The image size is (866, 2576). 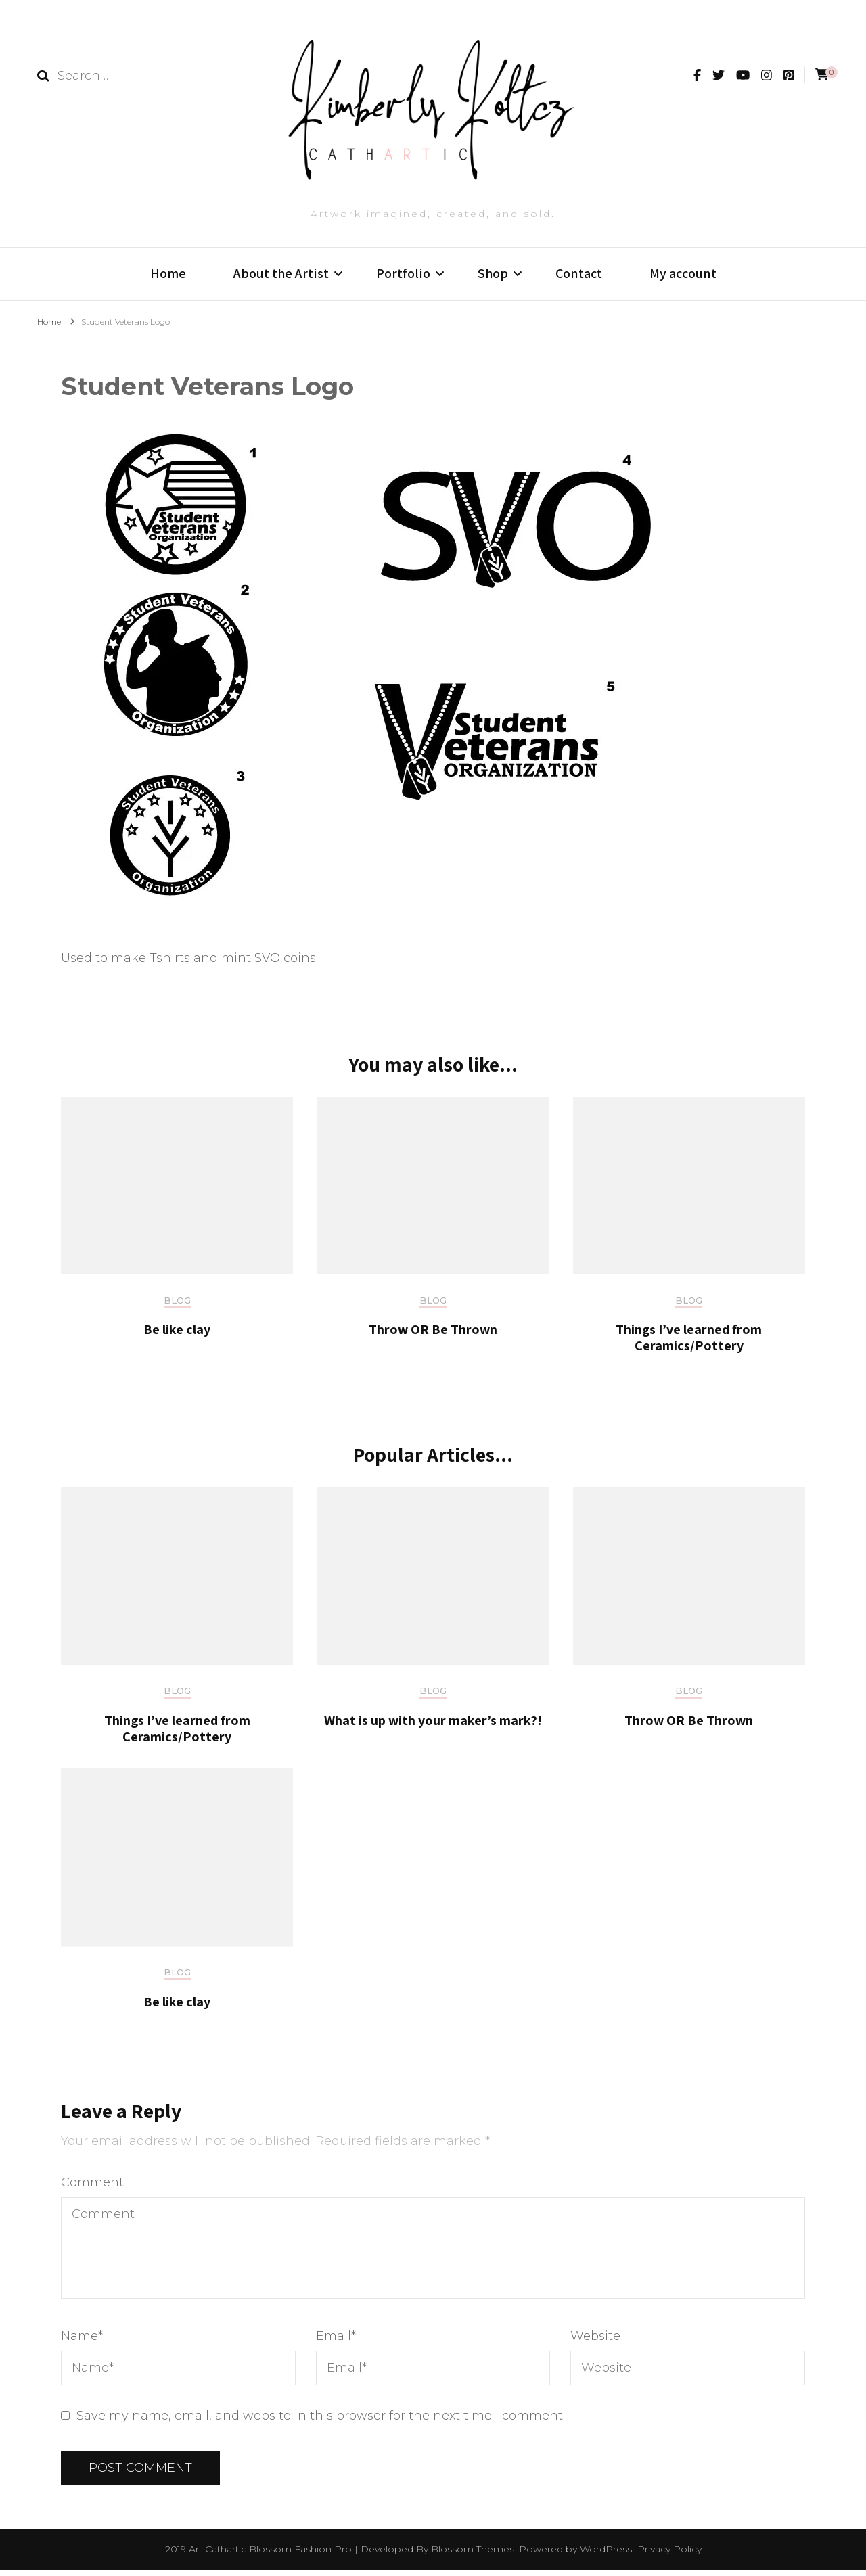 What do you see at coordinates (433, 1335) in the screenshot?
I see `Throw OR Be Thrown` at bounding box center [433, 1335].